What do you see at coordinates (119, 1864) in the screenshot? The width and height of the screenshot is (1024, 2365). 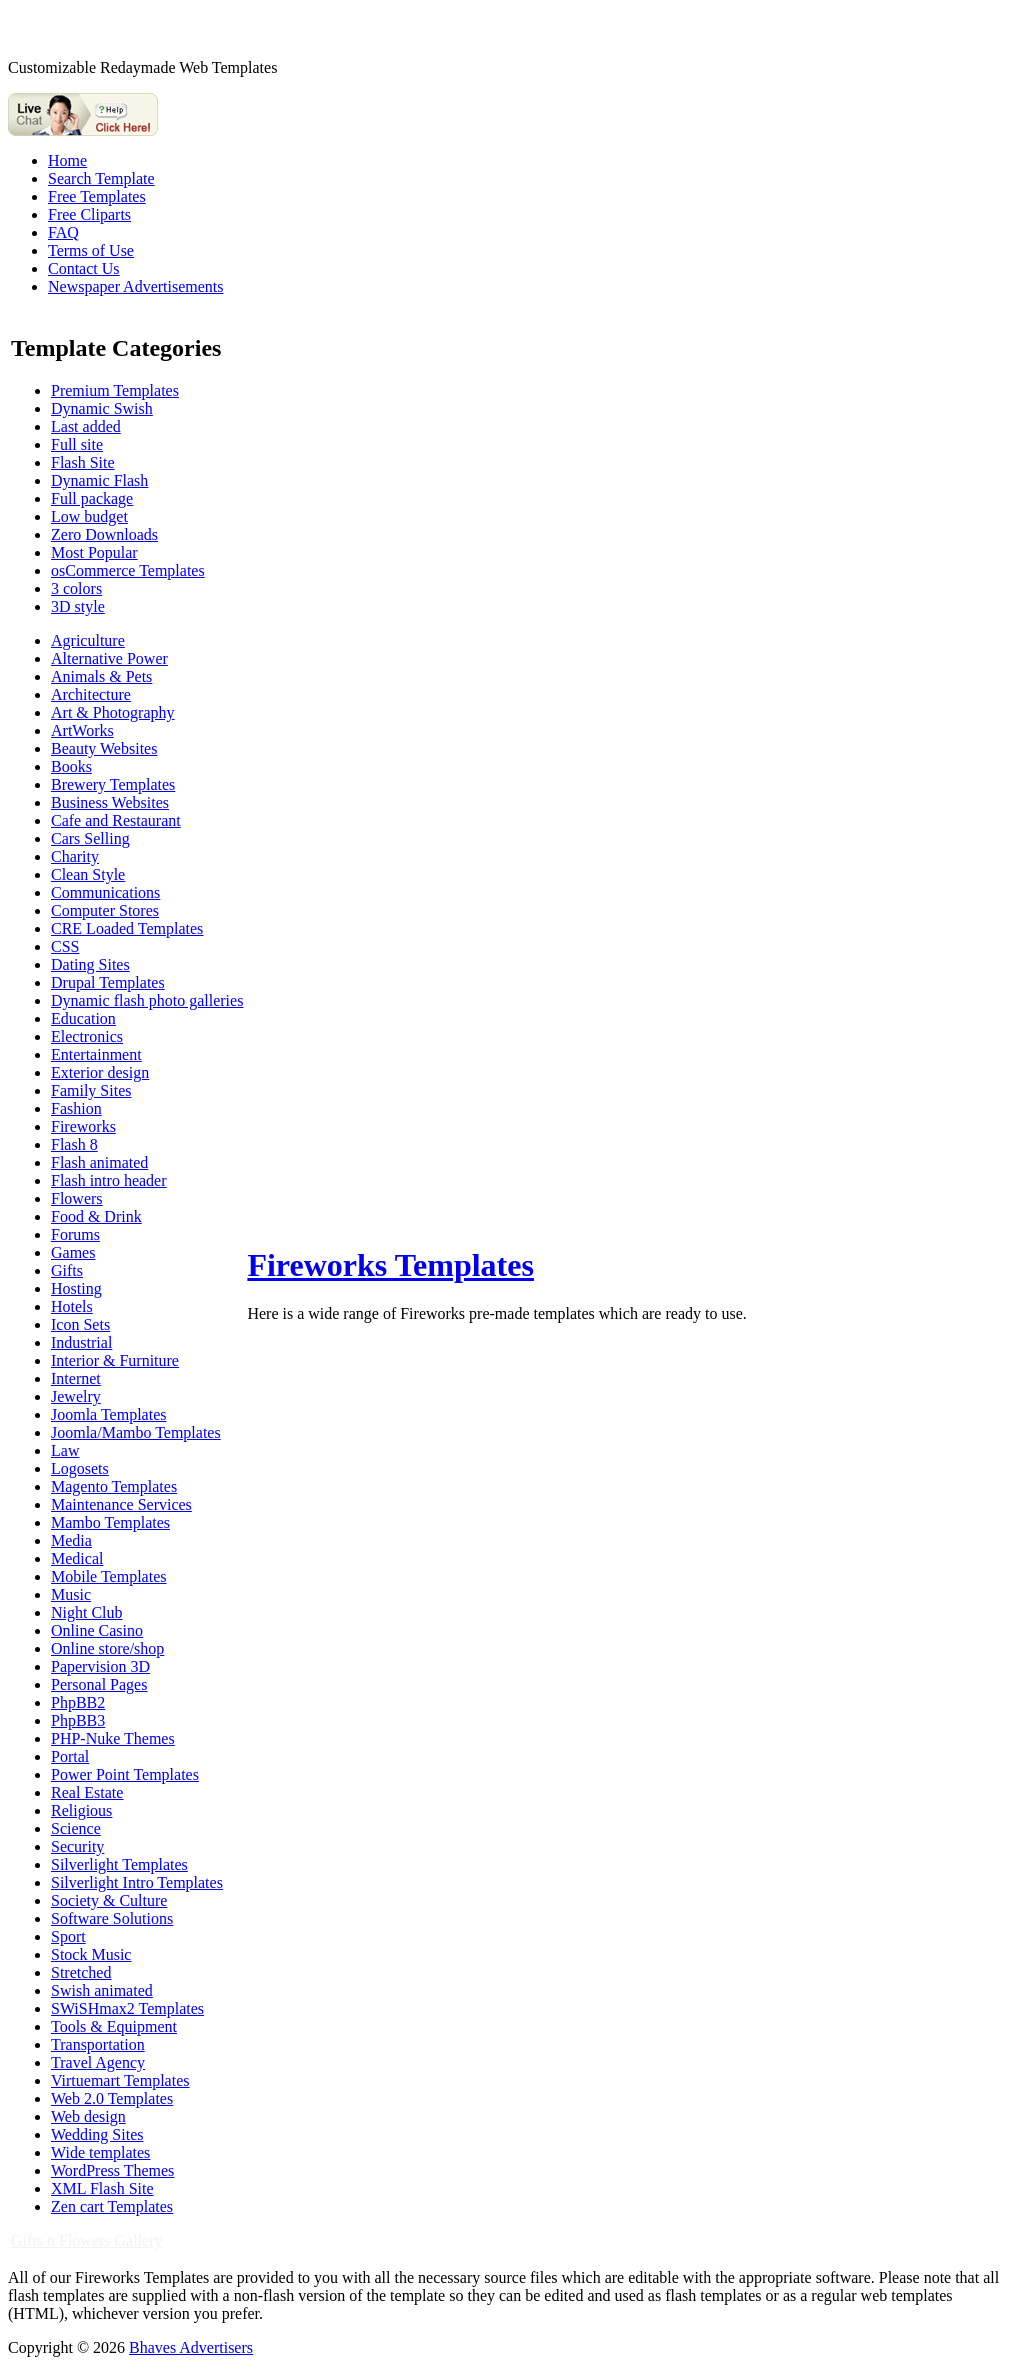 I see `Silverlight Templates` at bounding box center [119, 1864].